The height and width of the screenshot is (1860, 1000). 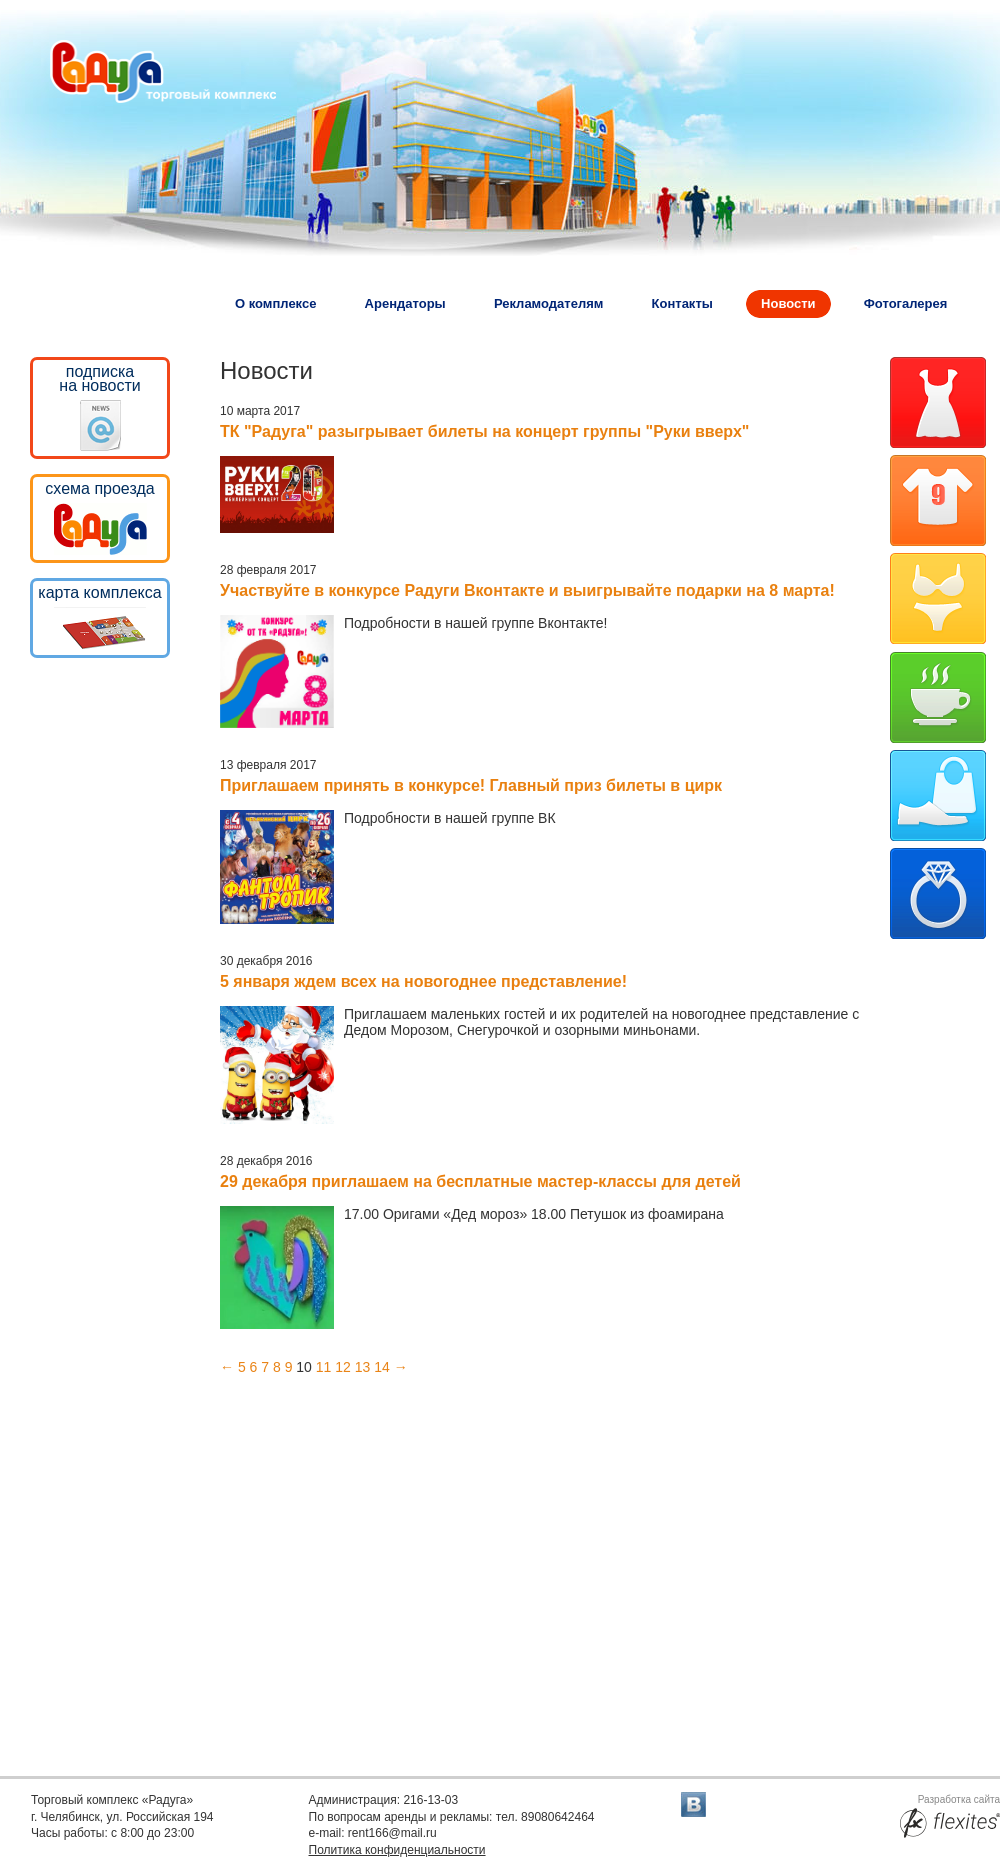 What do you see at coordinates (397, 1850) in the screenshot?
I see `Политика конфиденциальности` at bounding box center [397, 1850].